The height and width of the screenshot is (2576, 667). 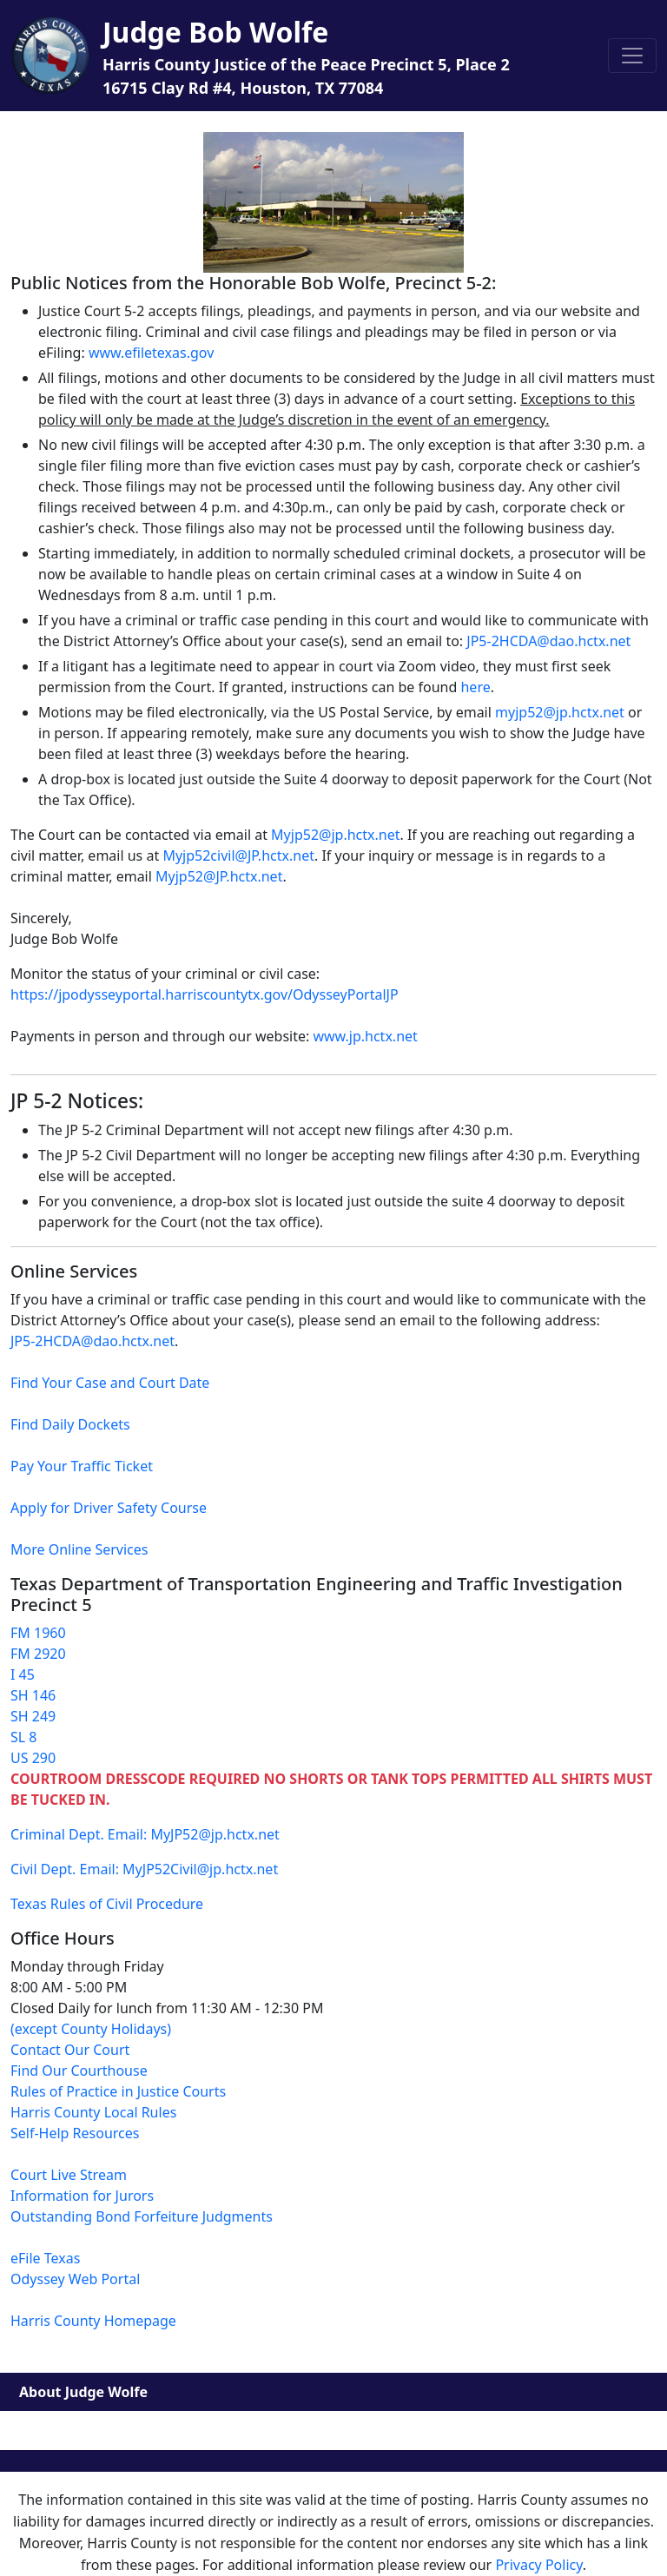 What do you see at coordinates (33, 1757) in the screenshot?
I see `US 290` at bounding box center [33, 1757].